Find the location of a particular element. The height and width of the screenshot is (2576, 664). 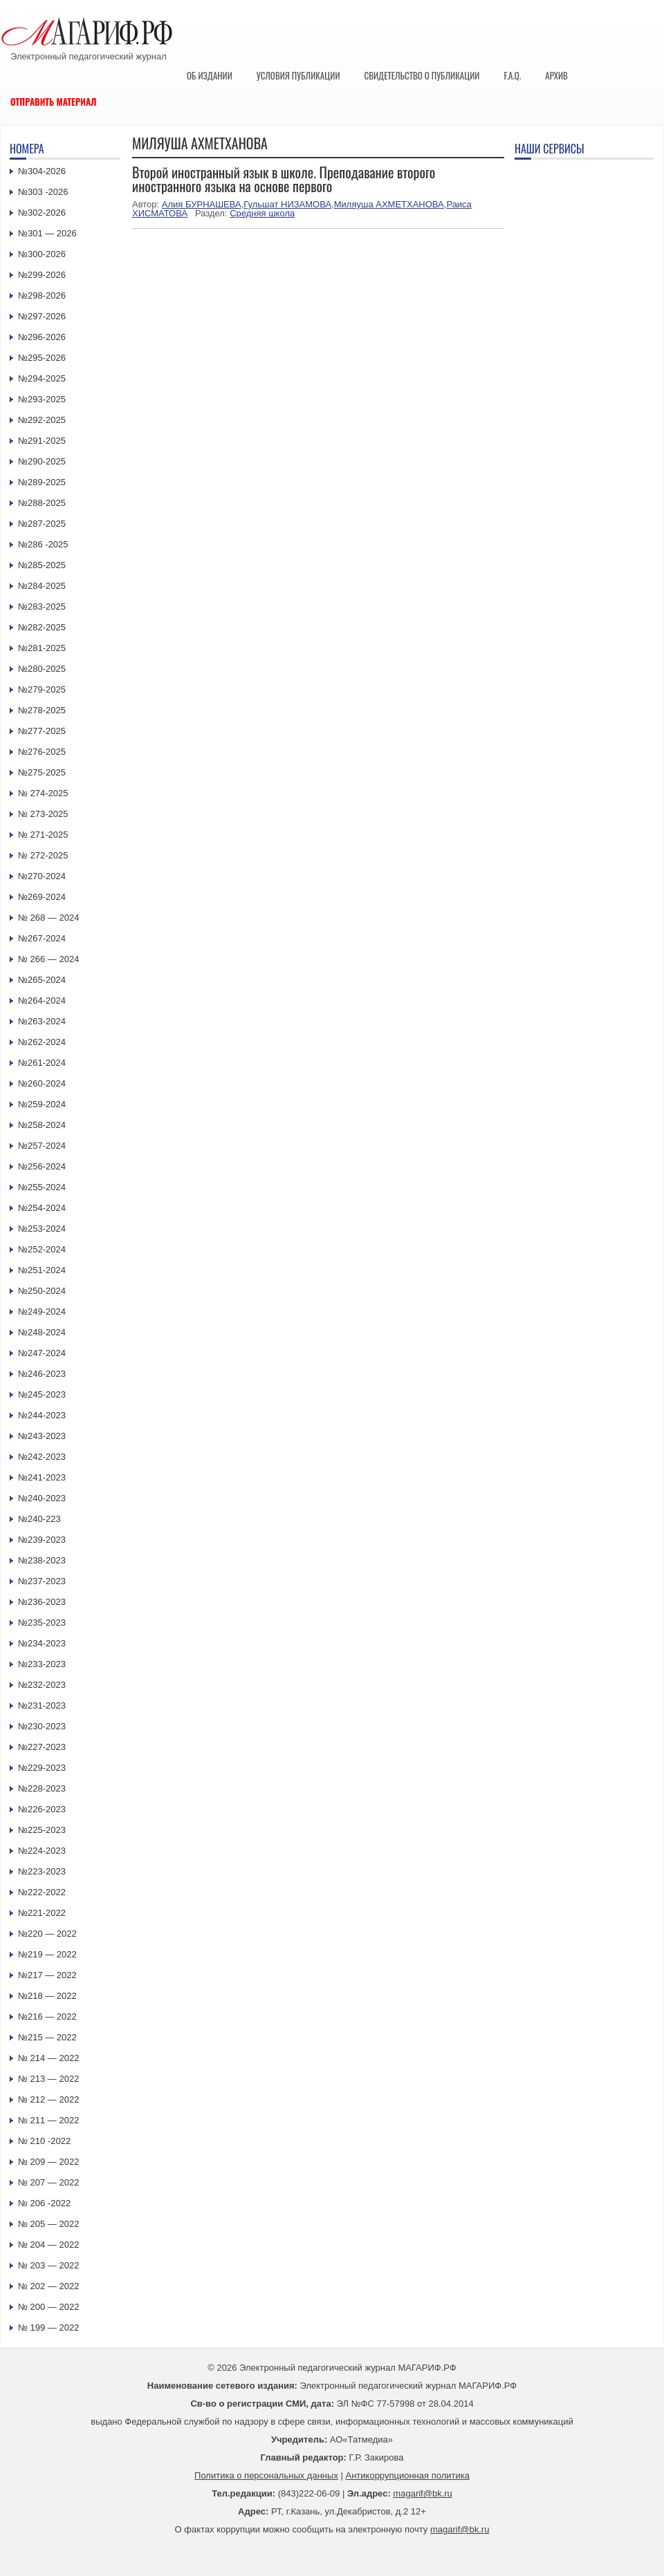

№293-2025 is located at coordinates (42, 399).